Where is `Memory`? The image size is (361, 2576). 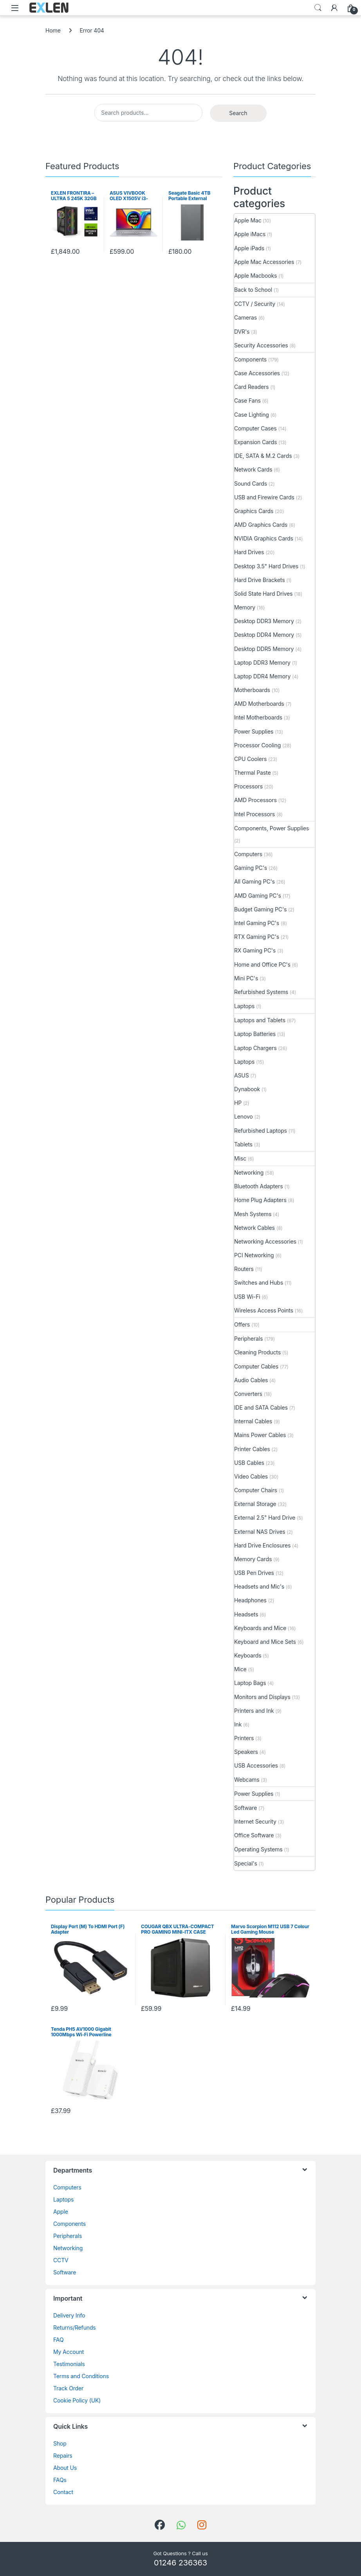
Memory is located at coordinates (244, 607).